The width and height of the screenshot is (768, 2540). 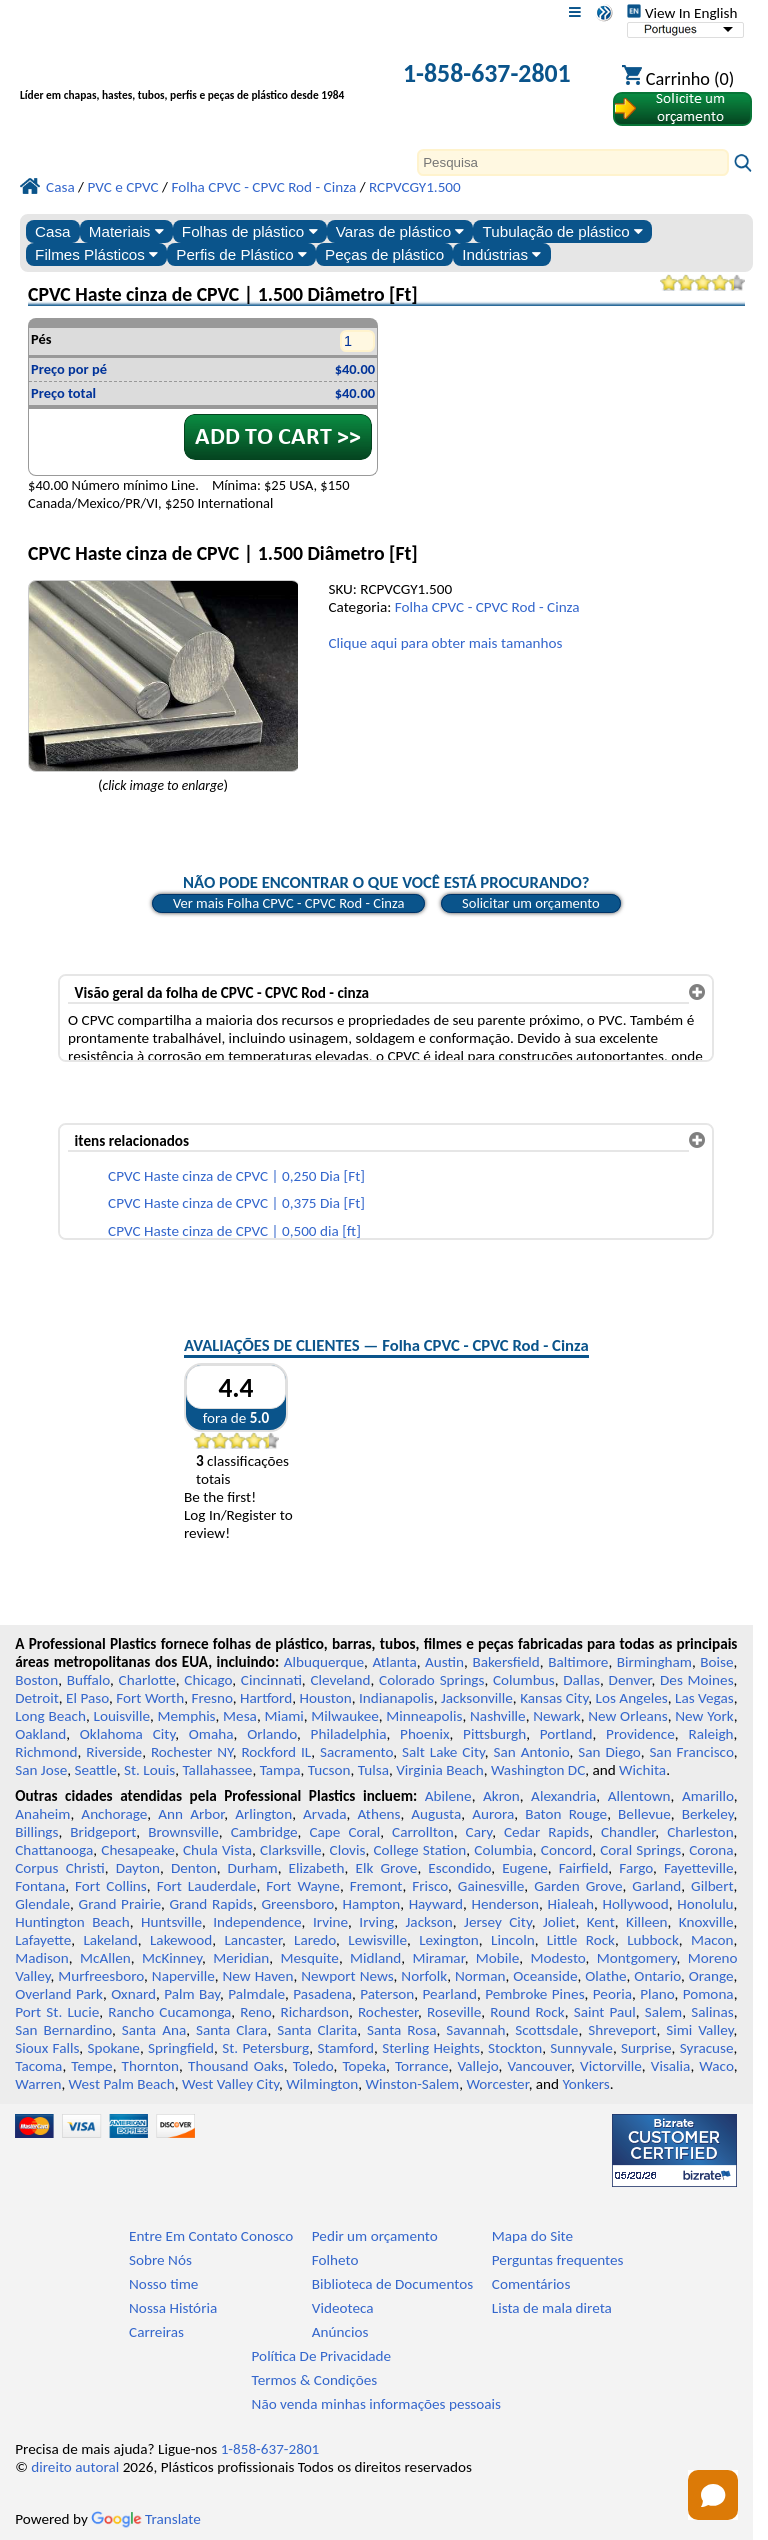 I want to click on San Diego, so click(x=609, y=1752).